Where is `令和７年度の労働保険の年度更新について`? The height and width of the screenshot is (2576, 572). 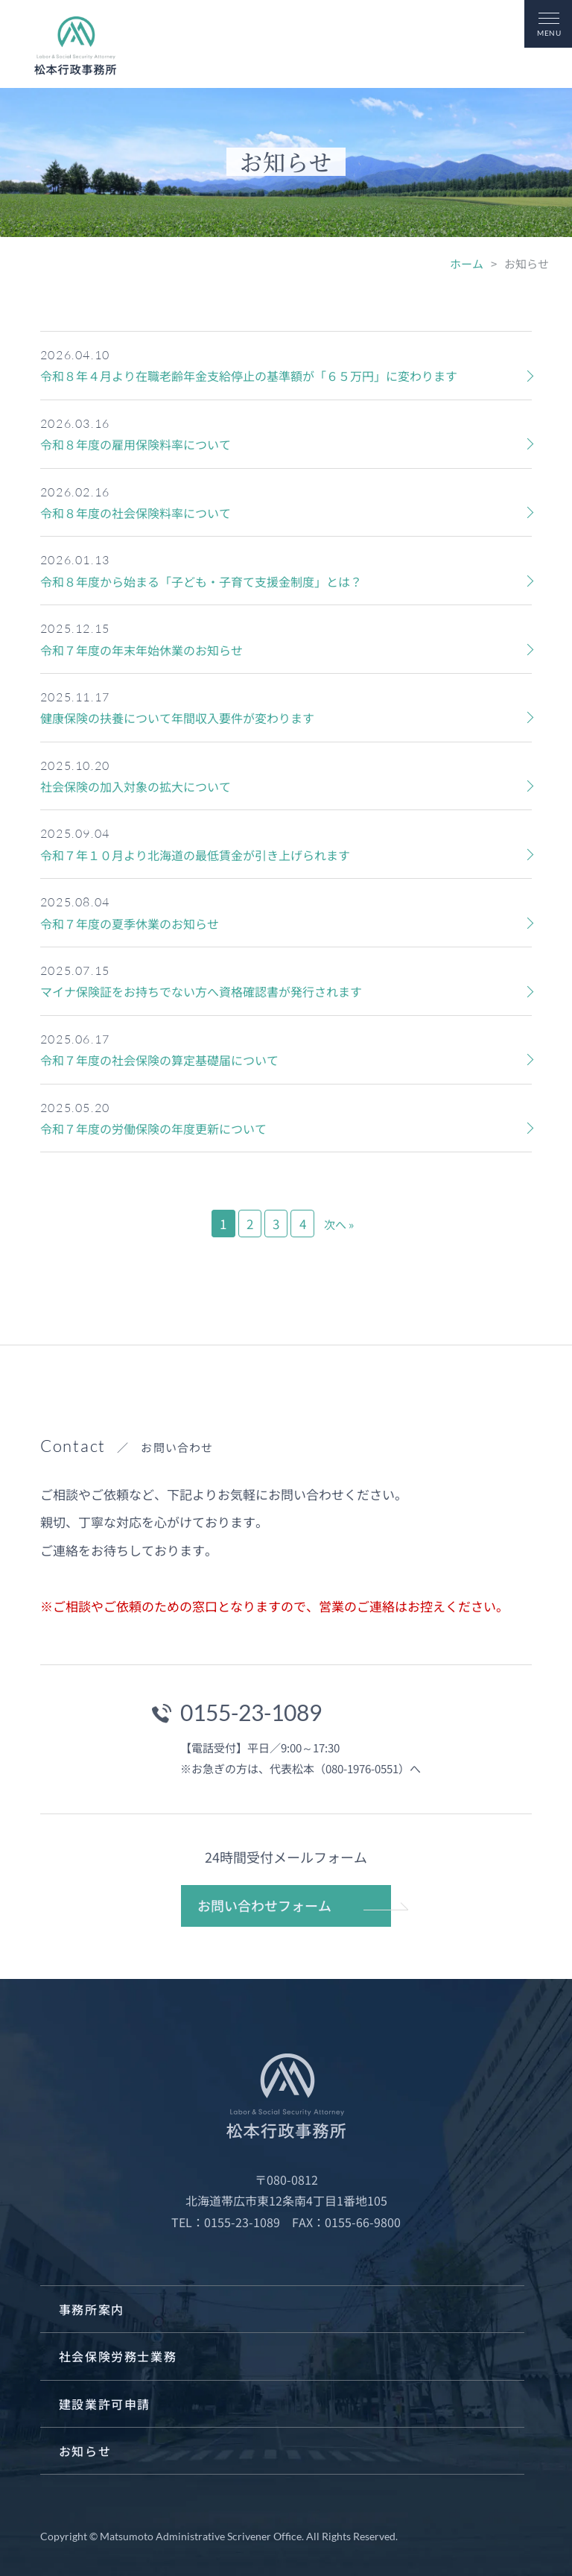
令和７年度の労働保険の年度更新について is located at coordinates (153, 1128).